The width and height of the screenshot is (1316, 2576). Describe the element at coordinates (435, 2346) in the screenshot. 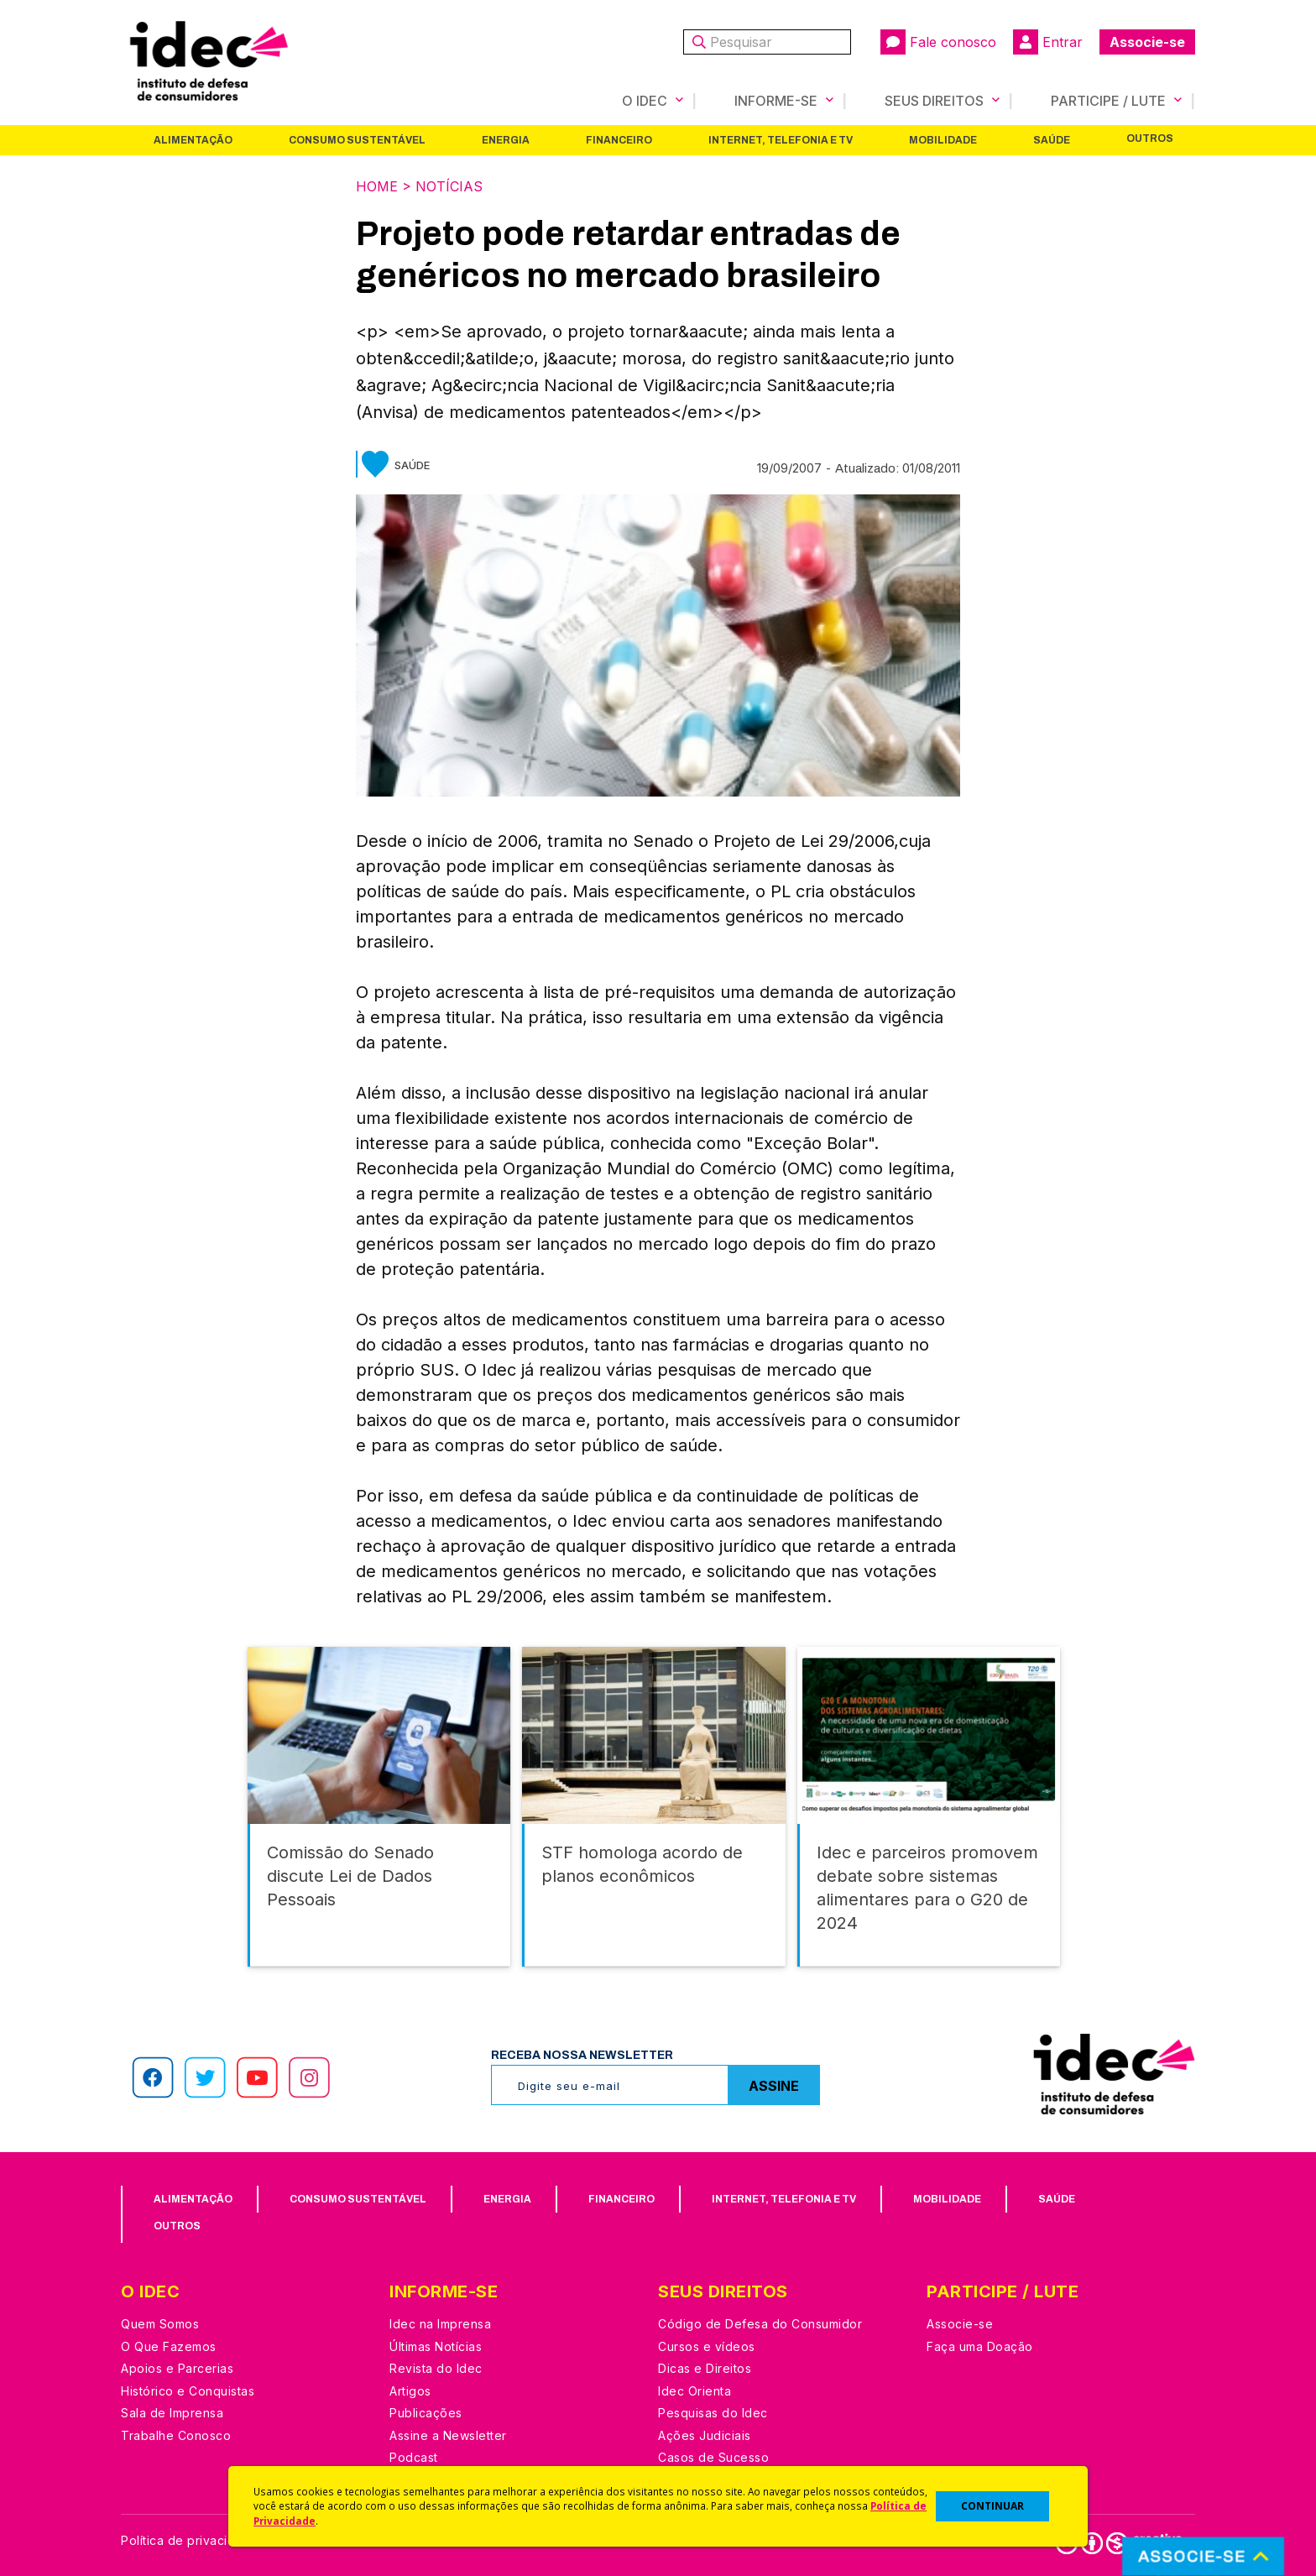

I see `Últimas Notícias` at that location.